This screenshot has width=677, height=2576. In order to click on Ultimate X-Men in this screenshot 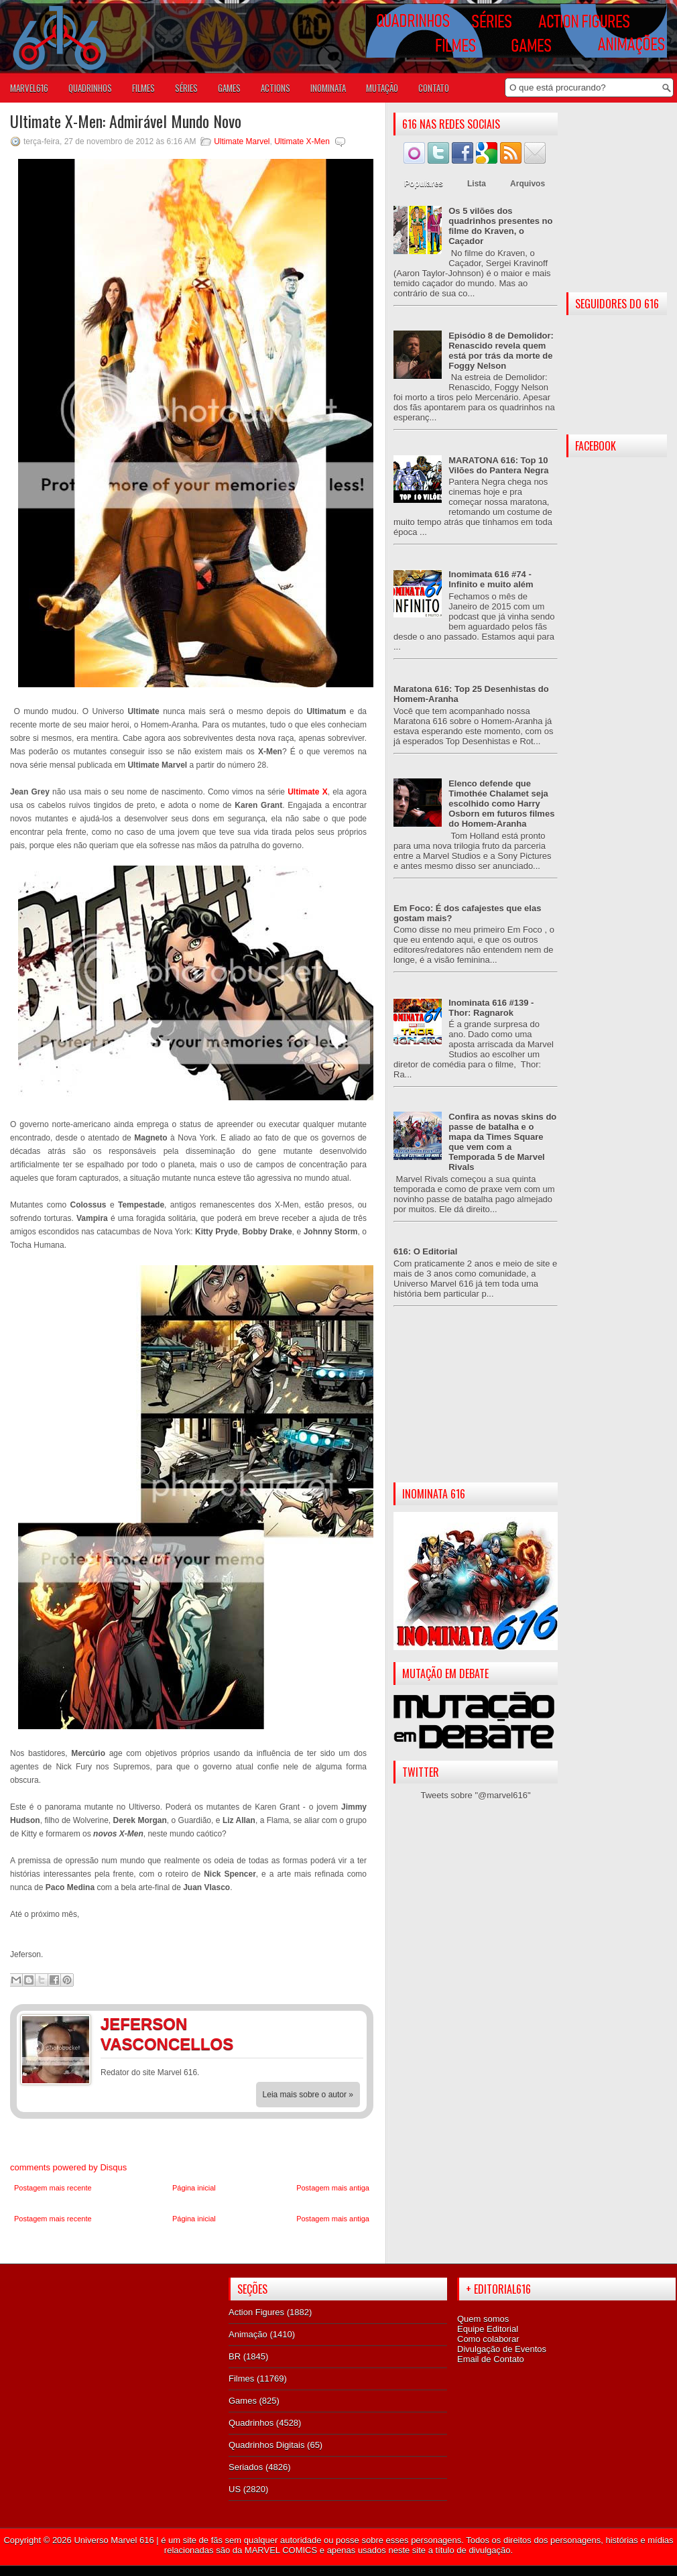, I will do `click(302, 141)`.